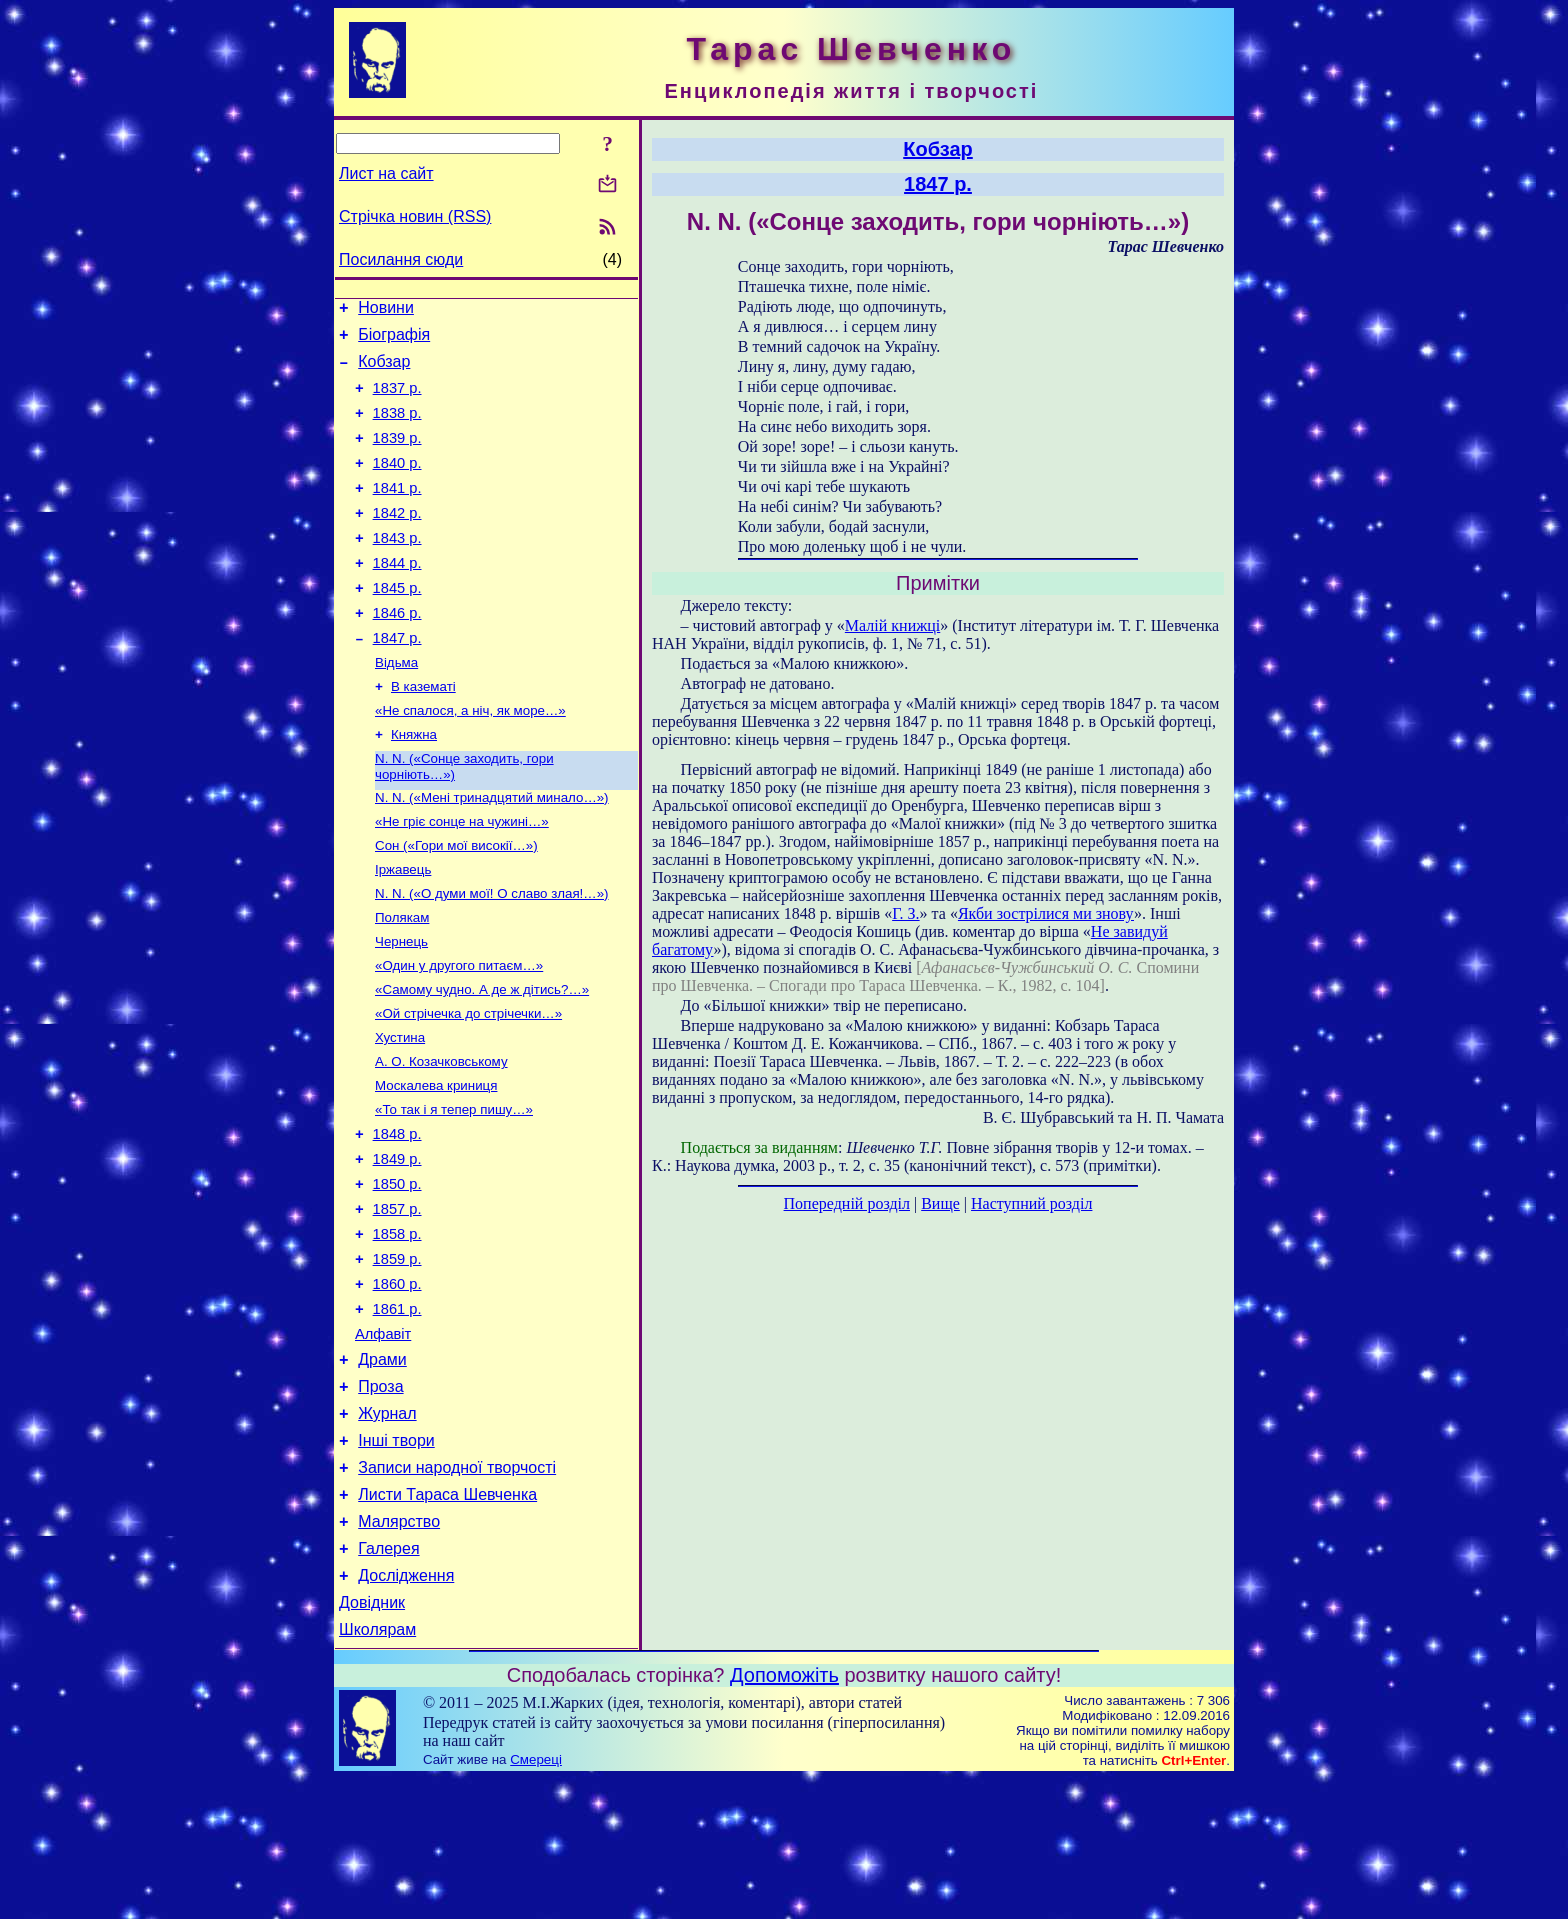 The image size is (1568, 1919). Describe the element at coordinates (436, 1163) in the screenshot. I see `Москалева криниця` at that location.